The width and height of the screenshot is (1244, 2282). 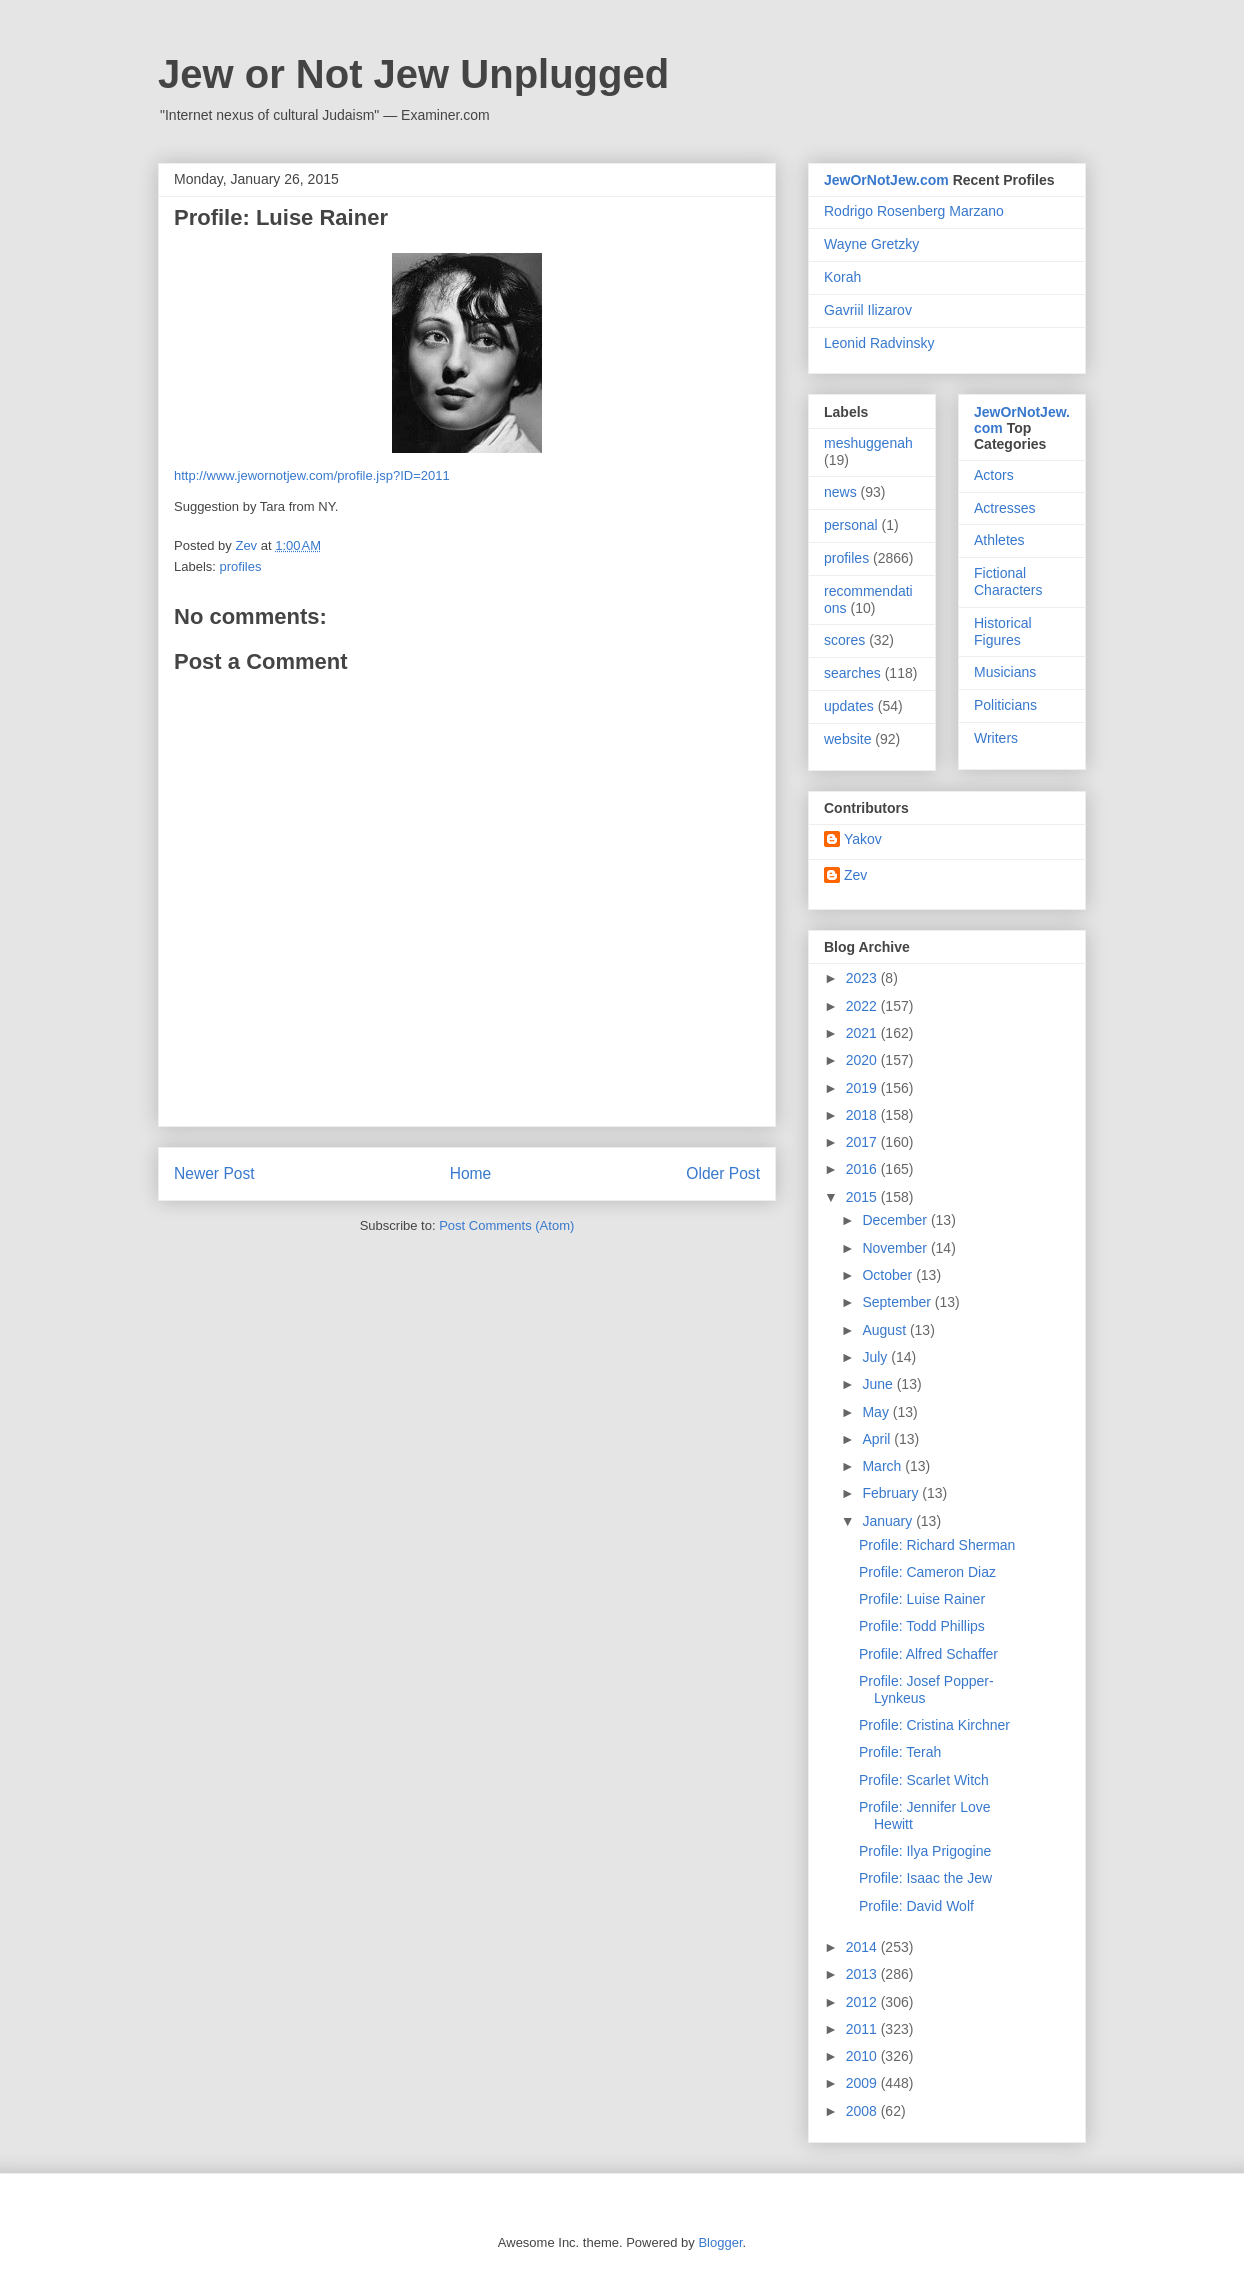 What do you see at coordinates (863, 2111) in the screenshot?
I see `2008` at bounding box center [863, 2111].